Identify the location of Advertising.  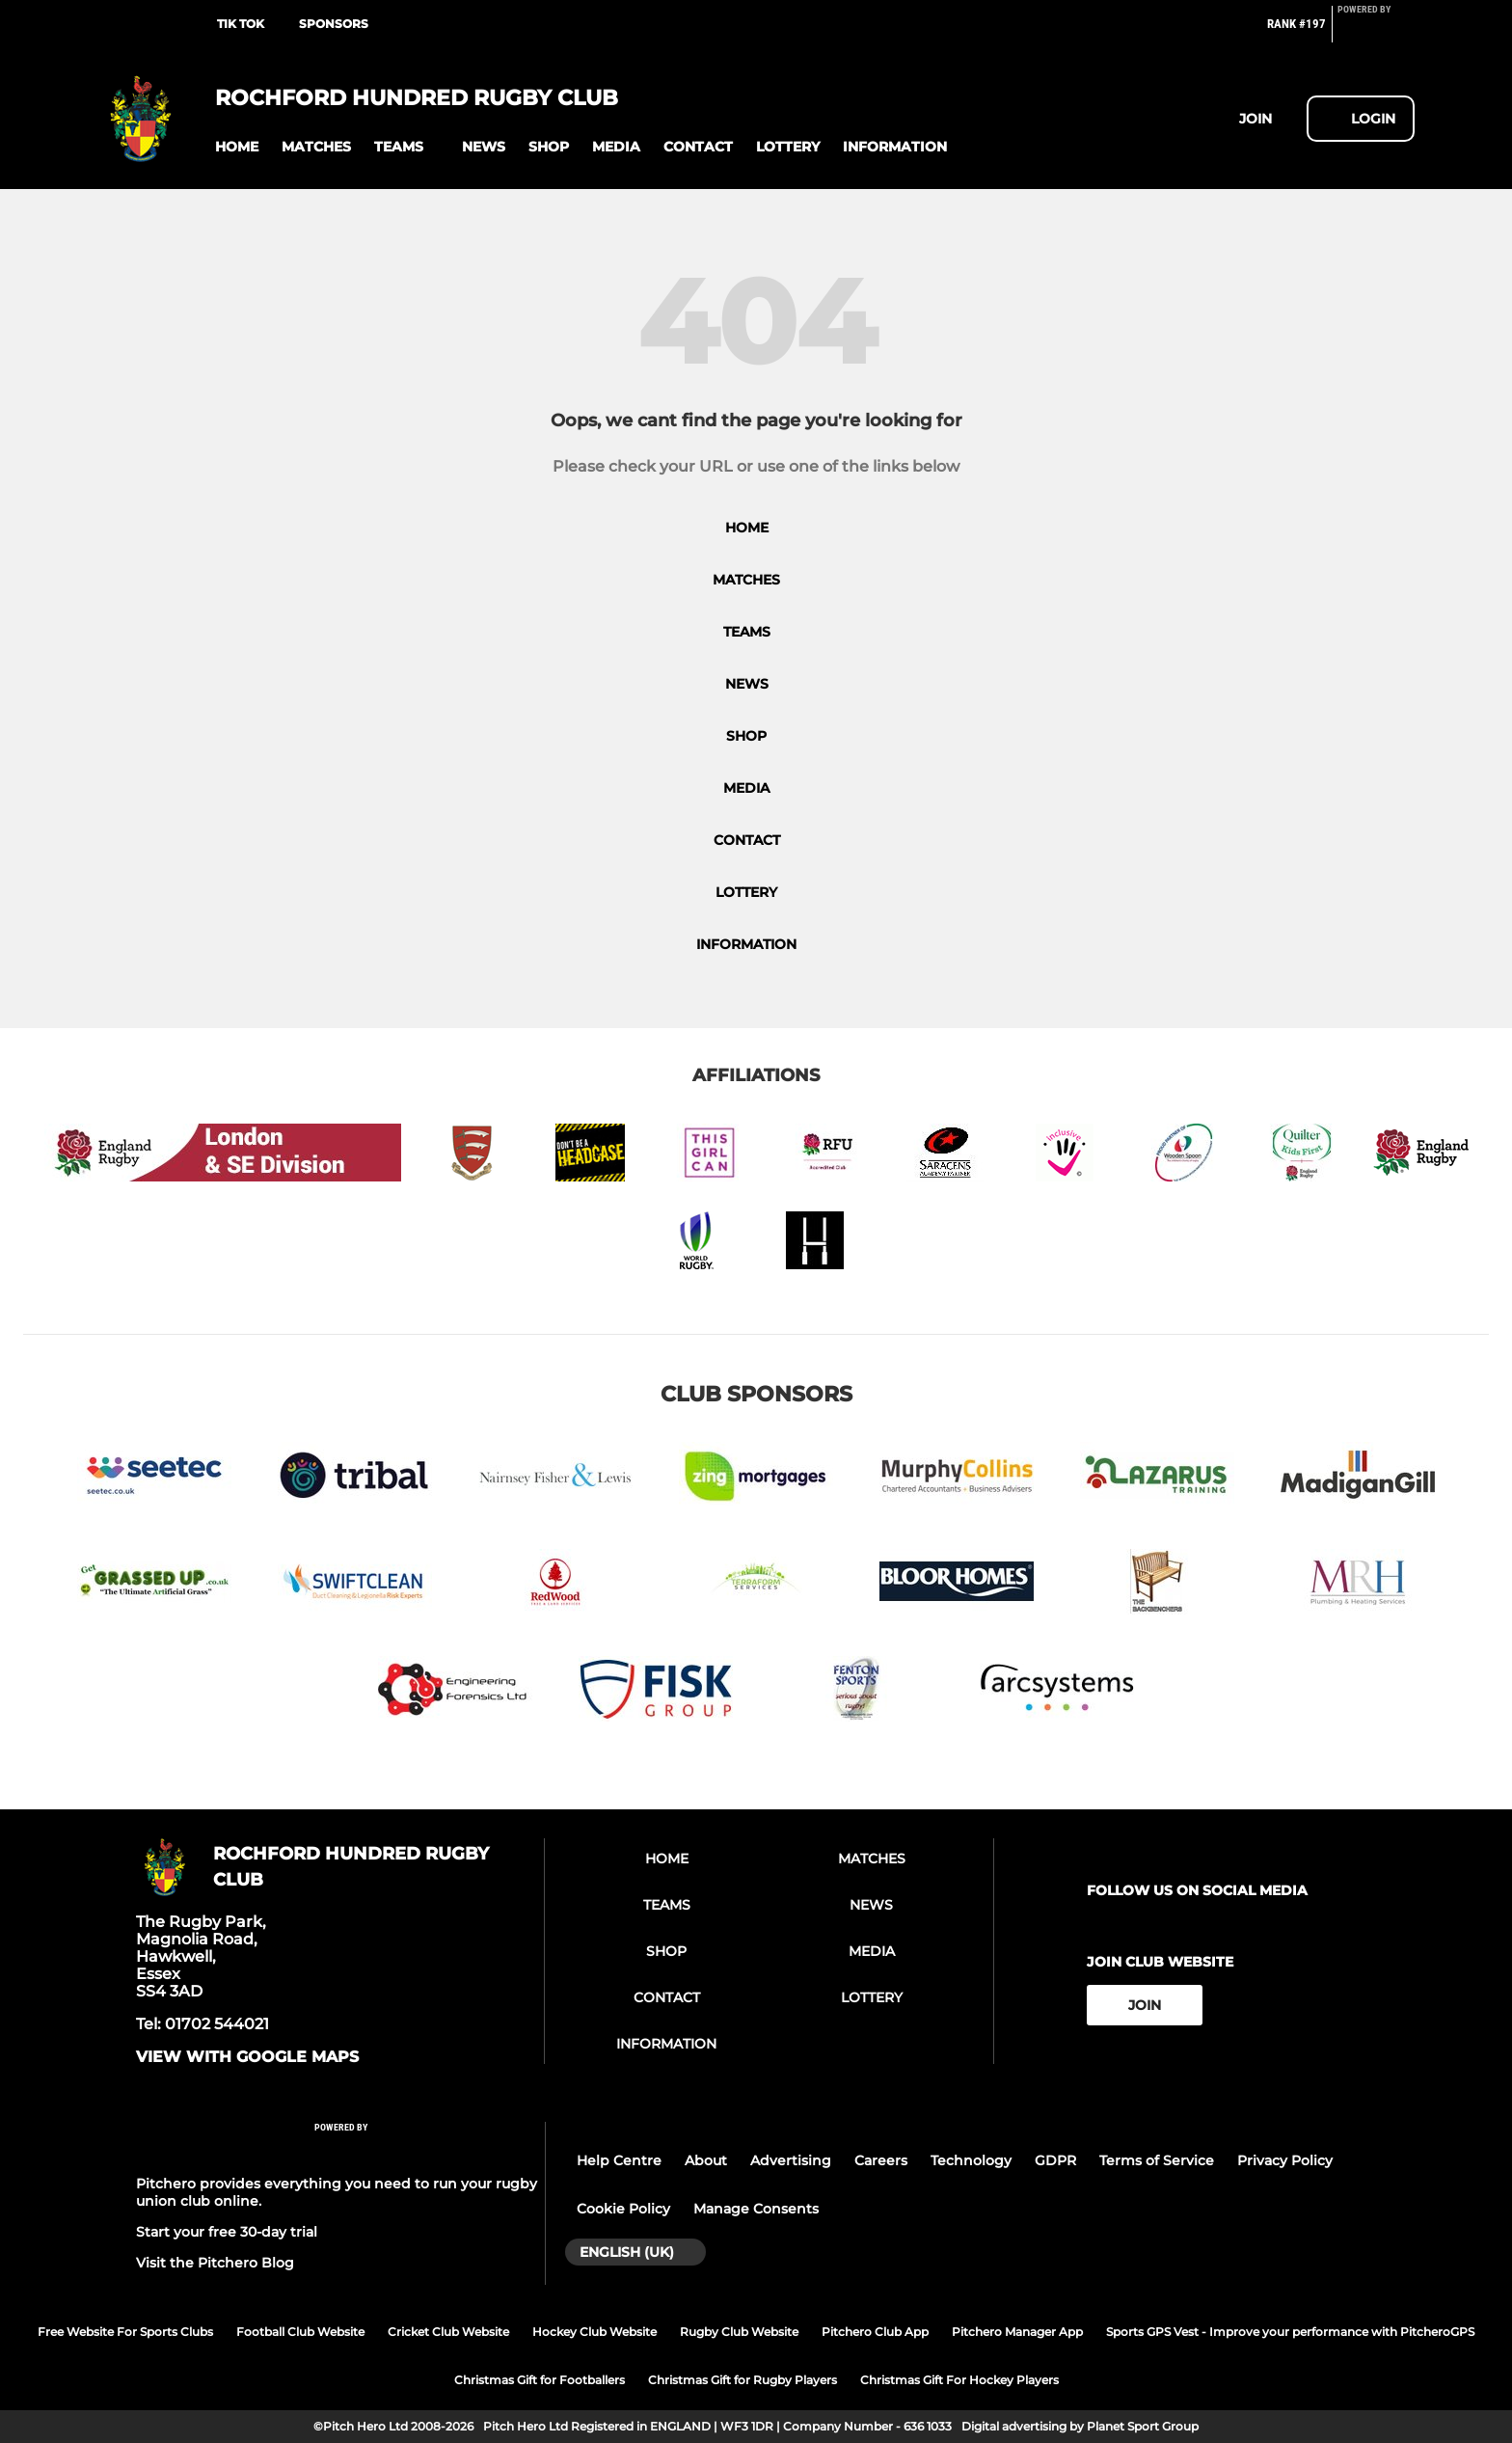
(790, 2160).